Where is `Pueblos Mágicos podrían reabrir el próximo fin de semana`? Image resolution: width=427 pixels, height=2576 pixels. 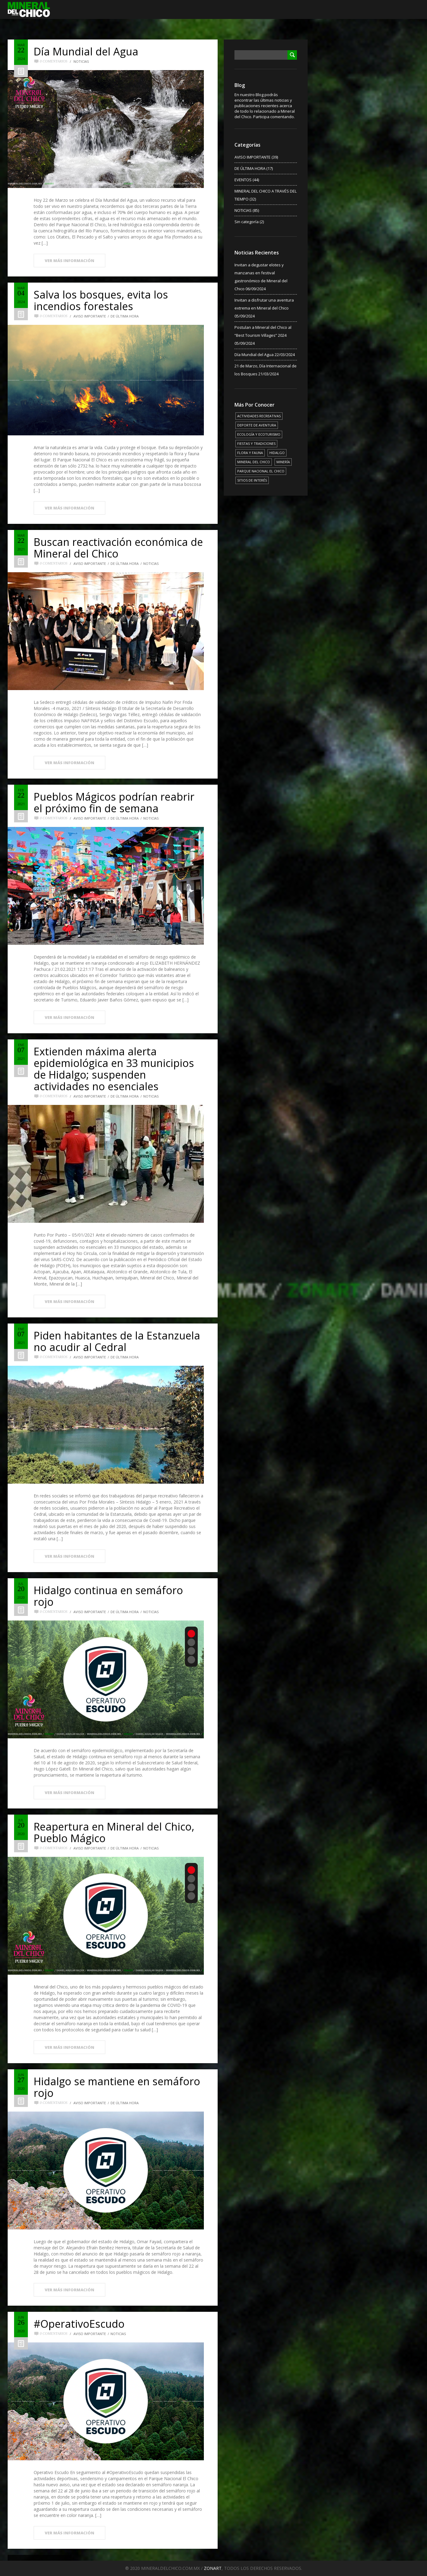
Pueblos Mágicos podrían reabrir el próximo fin de semana is located at coordinates (114, 802).